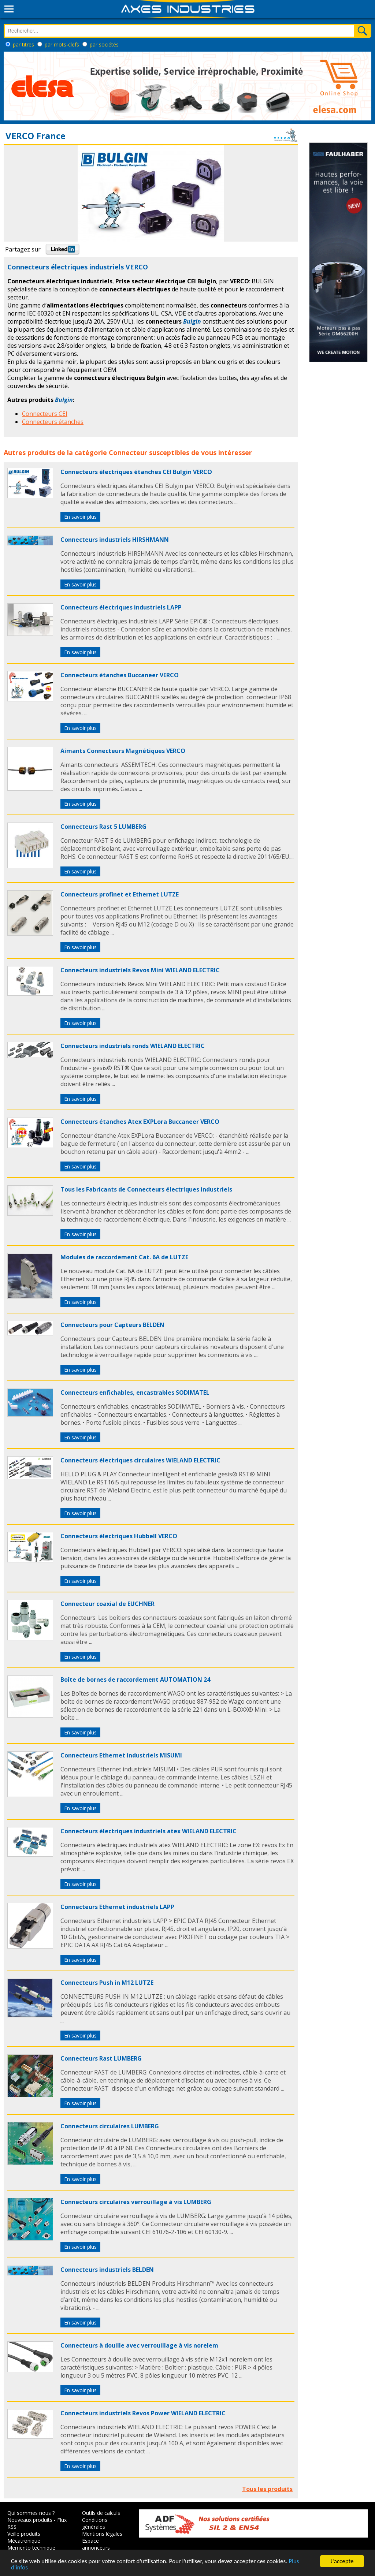 The width and height of the screenshot is (375, 2576). What do you see at coordinates (52, 422) in the screenshot?
I see `Connecteurs étanches` at bounding box center [52, 422].